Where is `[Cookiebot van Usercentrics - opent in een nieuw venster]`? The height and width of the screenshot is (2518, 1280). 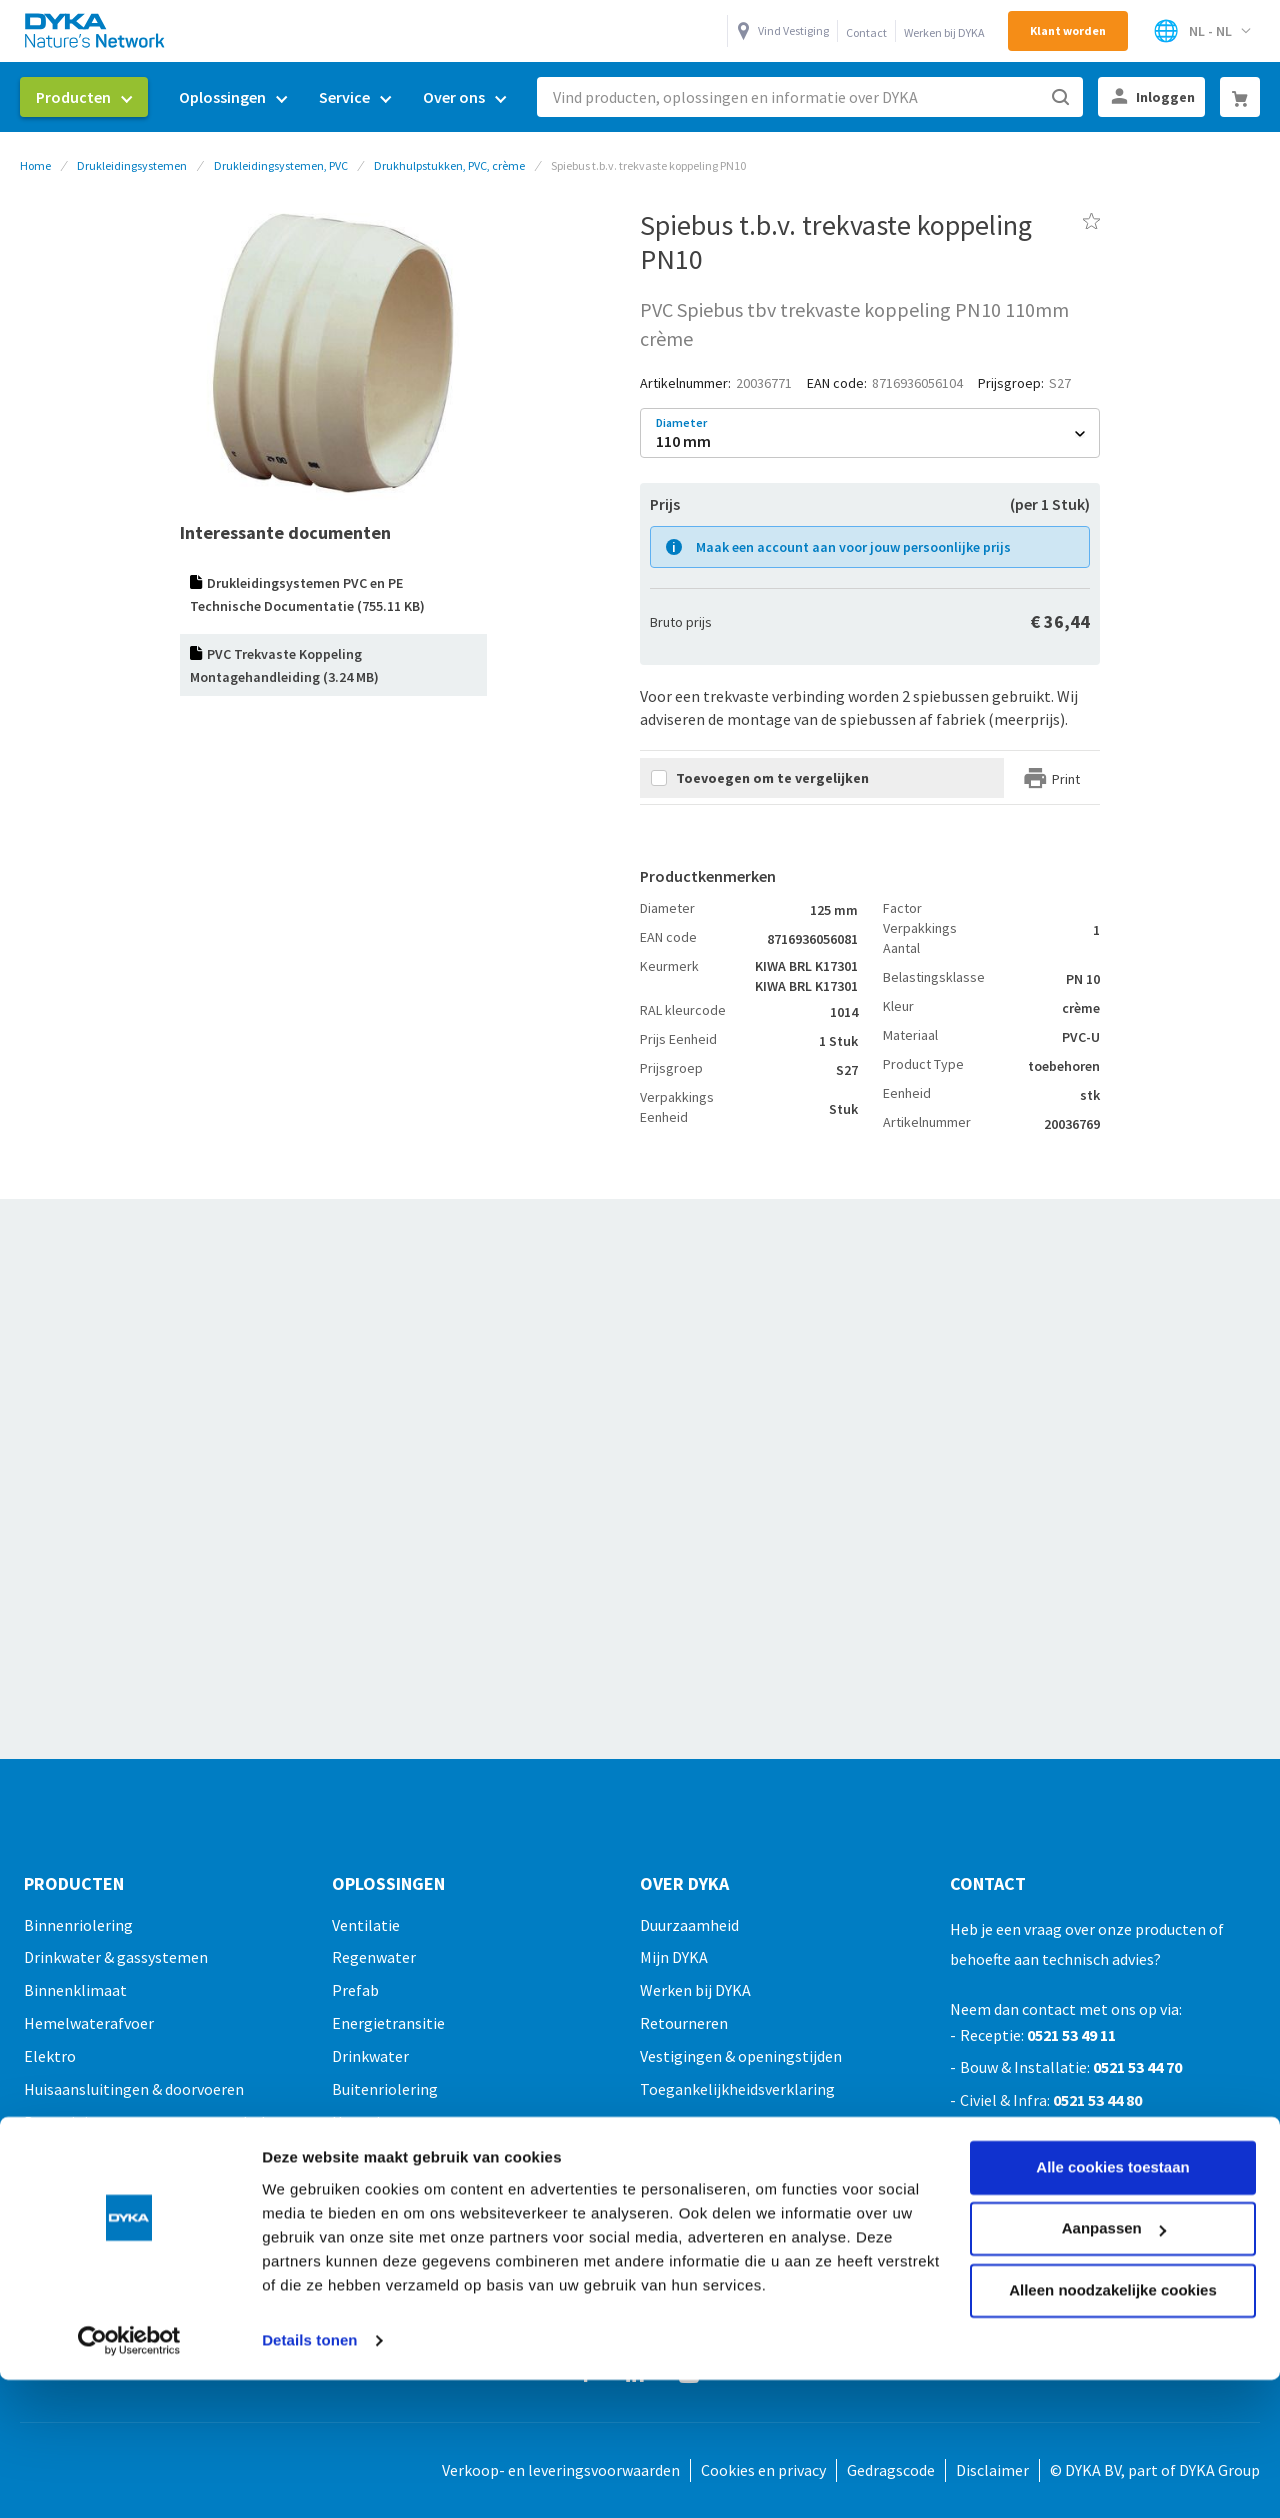
[Cookiebot van Usercentrics - opent in een nieuw venster] is located at coordinates (129, 2216).